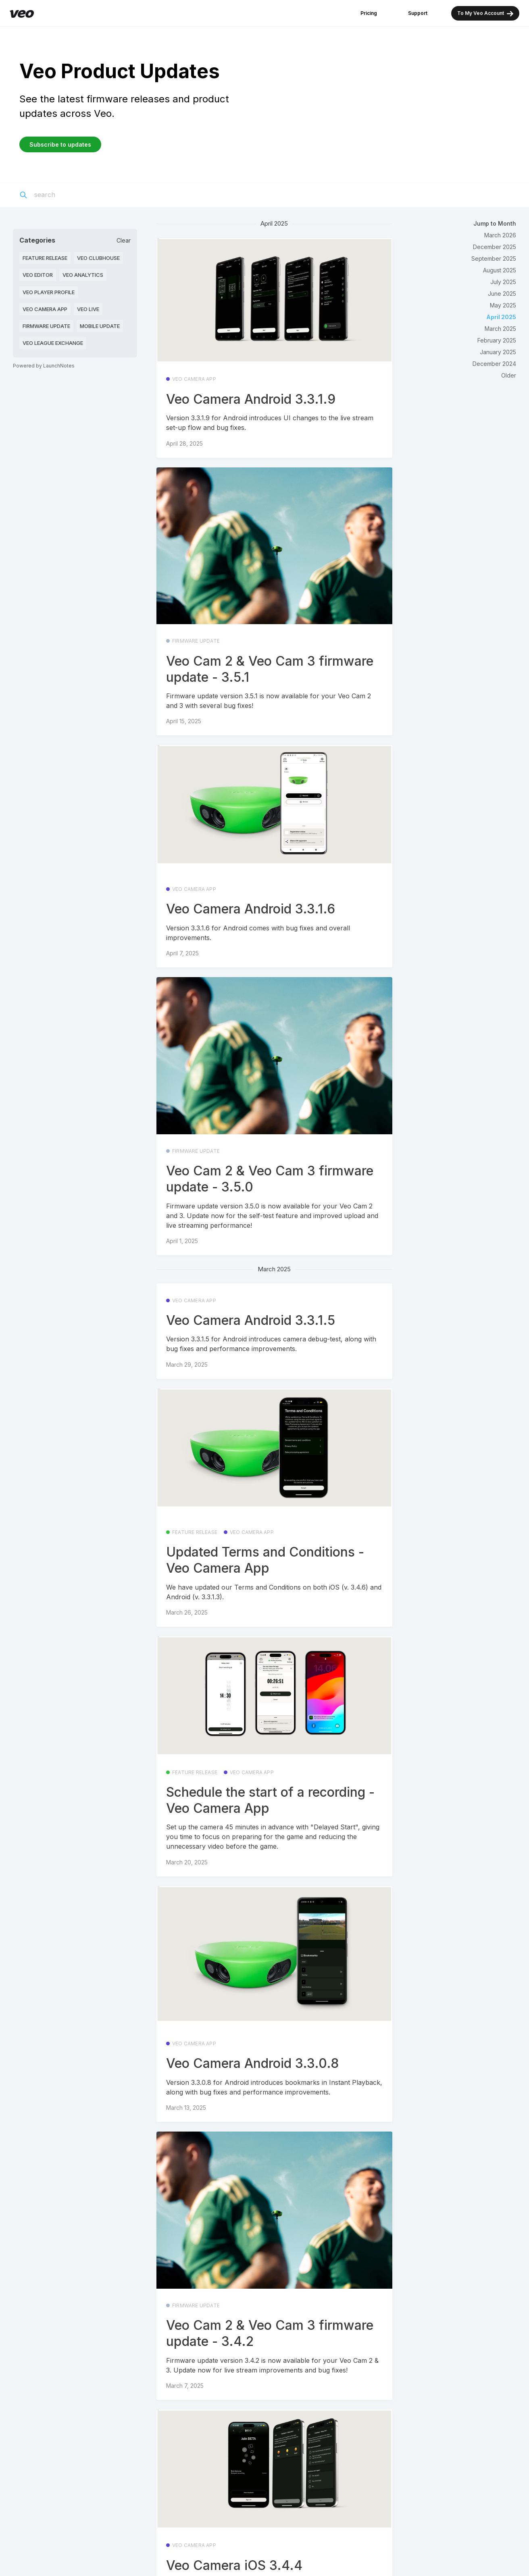 Image resolution: width=529 pixels, height=2576 pixels. Describe the element at coordinates (498, 352) in the screenshot. I see `January 2025` at that location.